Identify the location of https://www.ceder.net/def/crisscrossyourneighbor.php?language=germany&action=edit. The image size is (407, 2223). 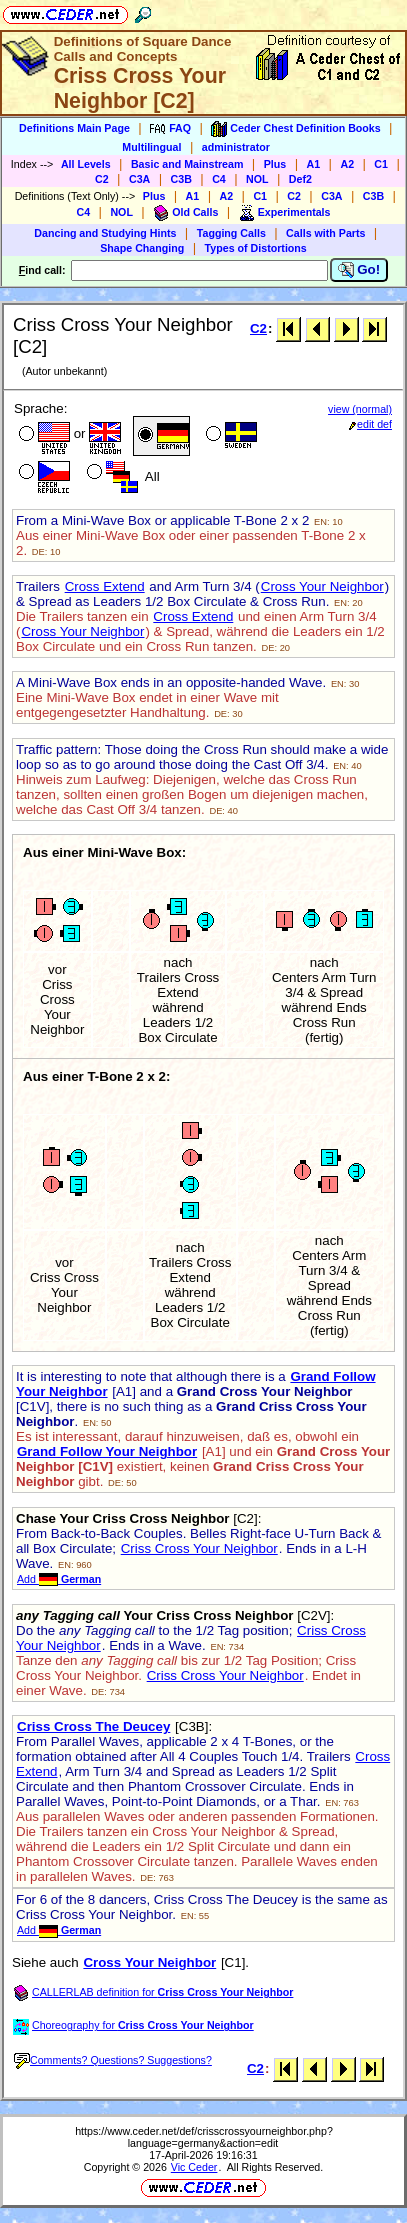
(204, 2137).